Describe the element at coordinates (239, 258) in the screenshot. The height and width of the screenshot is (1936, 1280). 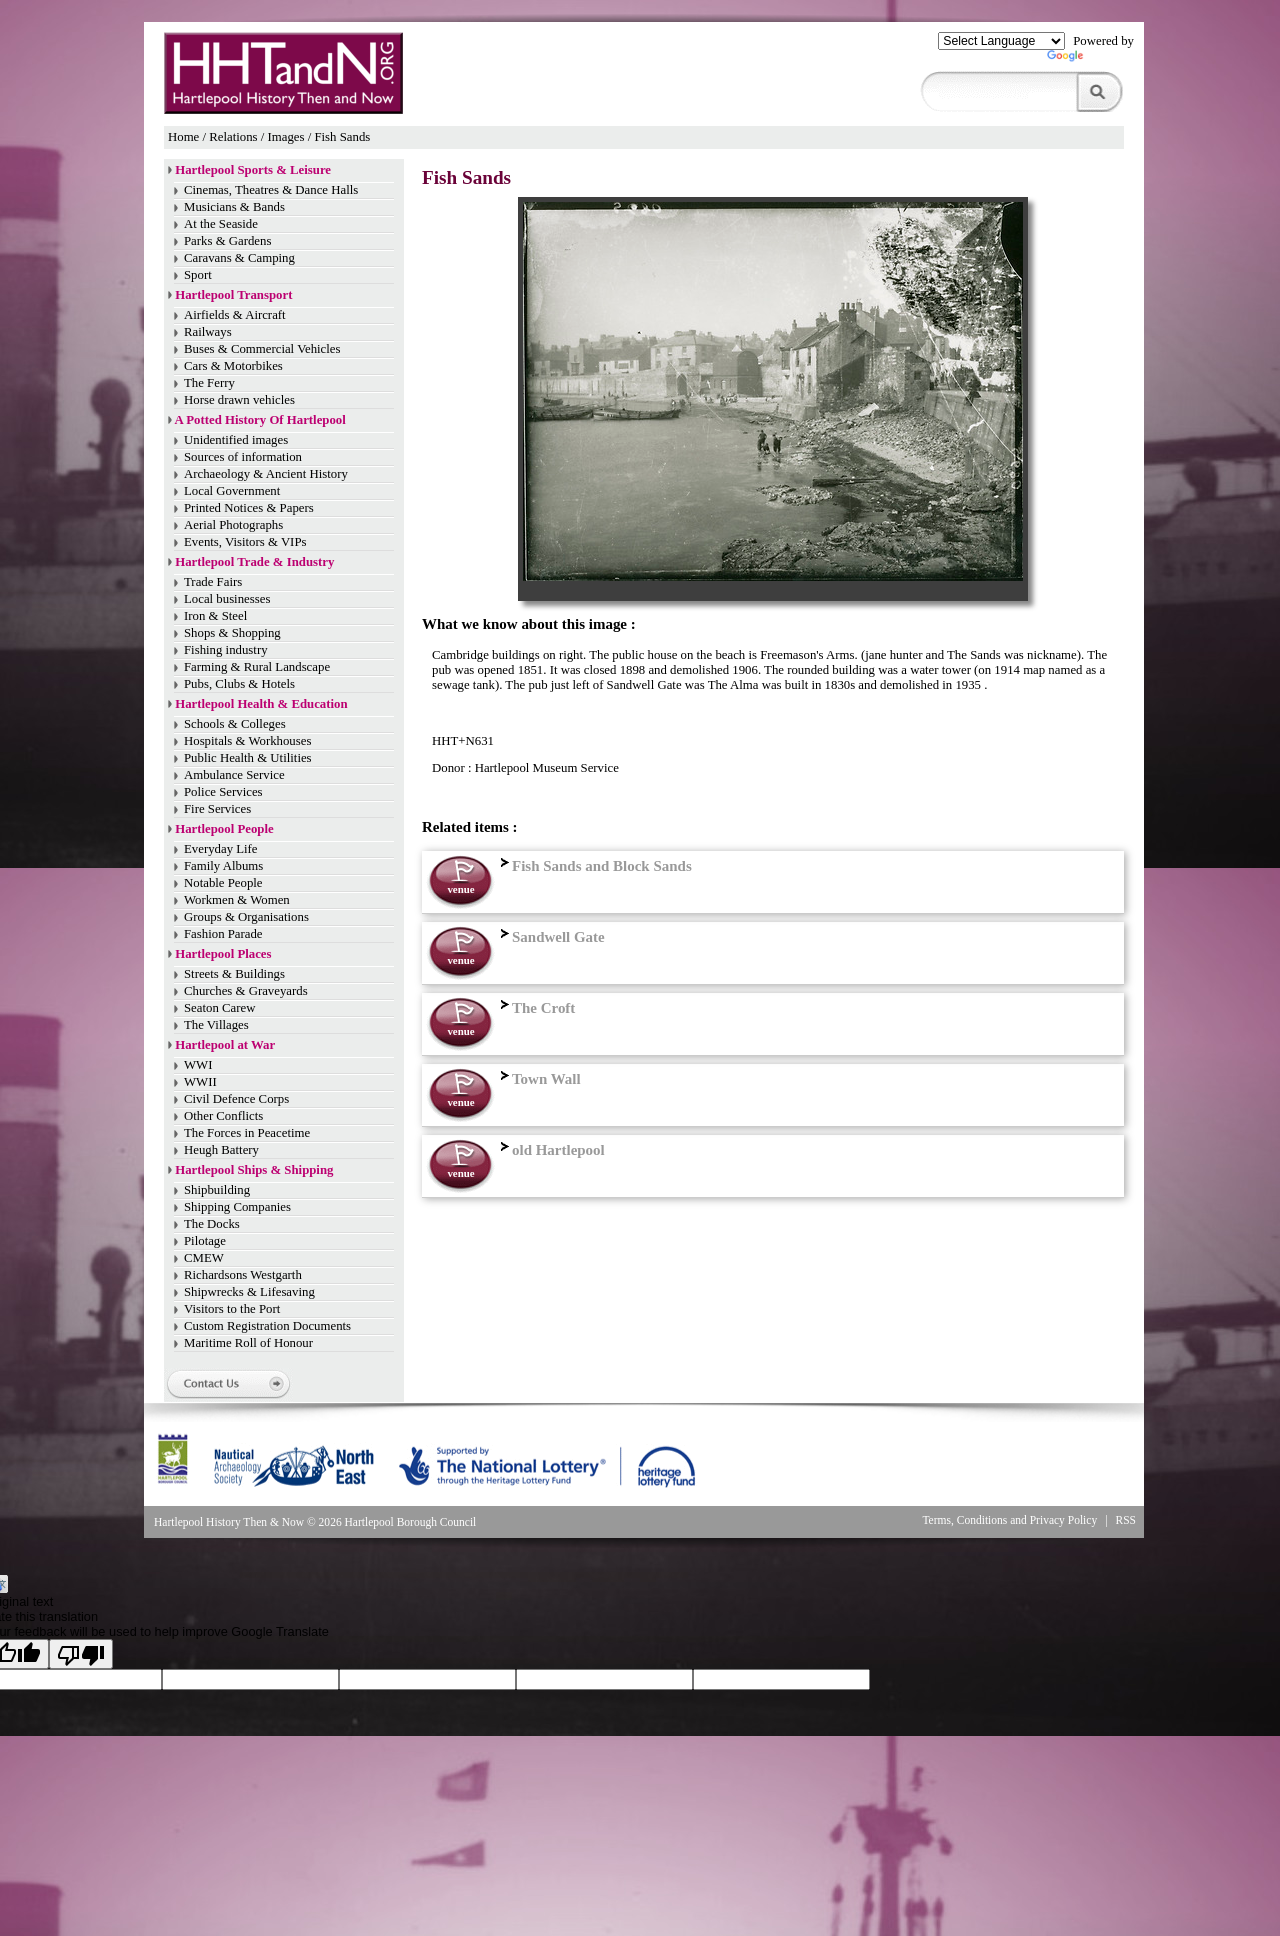
I see `Caravans & Camping` at that location.